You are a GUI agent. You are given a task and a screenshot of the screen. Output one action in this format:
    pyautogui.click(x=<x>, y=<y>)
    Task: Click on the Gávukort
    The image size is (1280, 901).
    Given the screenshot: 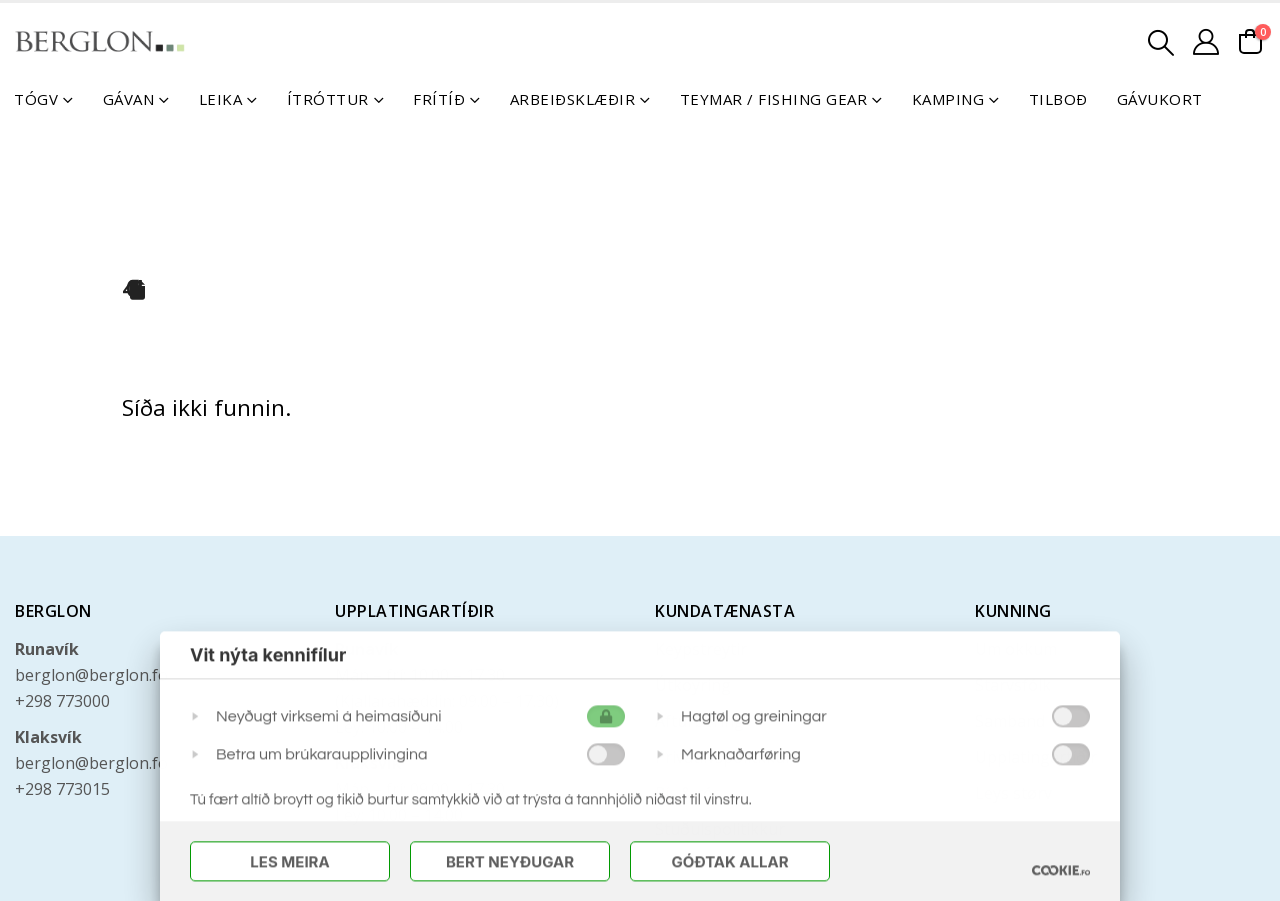 What is the action you would take?
    pyautogui.click(x=1160, y=99)
    